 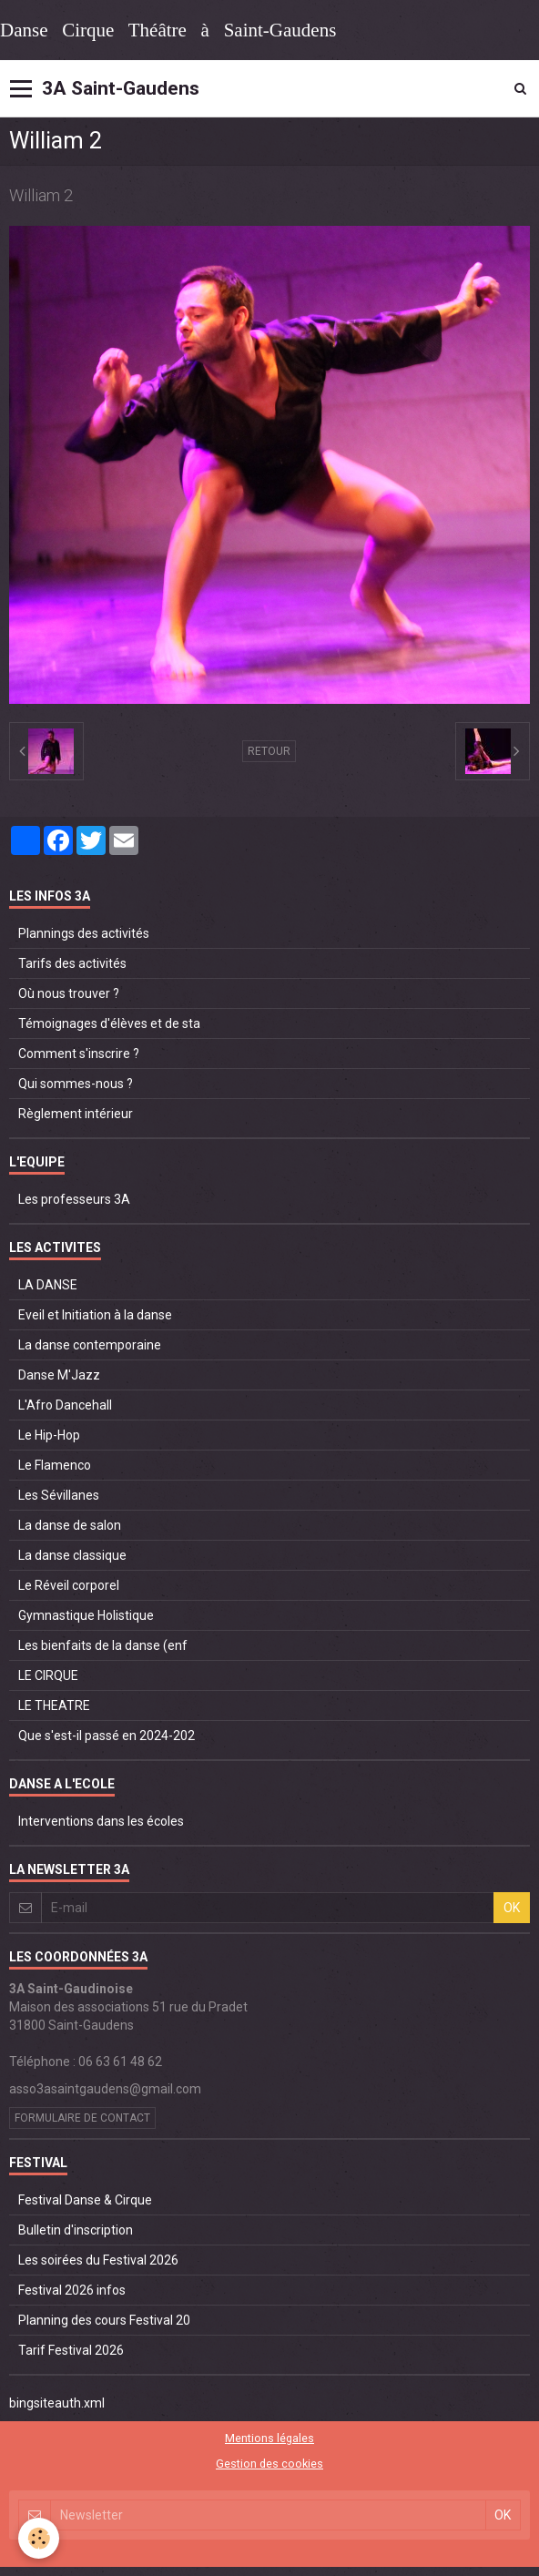 I want to click on Eveil et Initiation à la danse, so click(x=95, y=1315).